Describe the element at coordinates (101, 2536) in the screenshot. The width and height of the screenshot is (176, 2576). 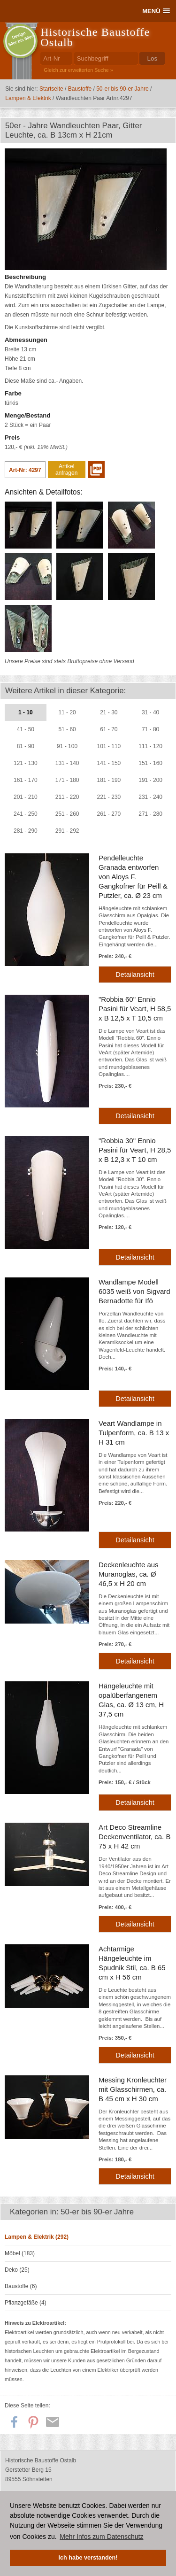
I see `Mehr Infos zum Datenschutz [button]` at that location.